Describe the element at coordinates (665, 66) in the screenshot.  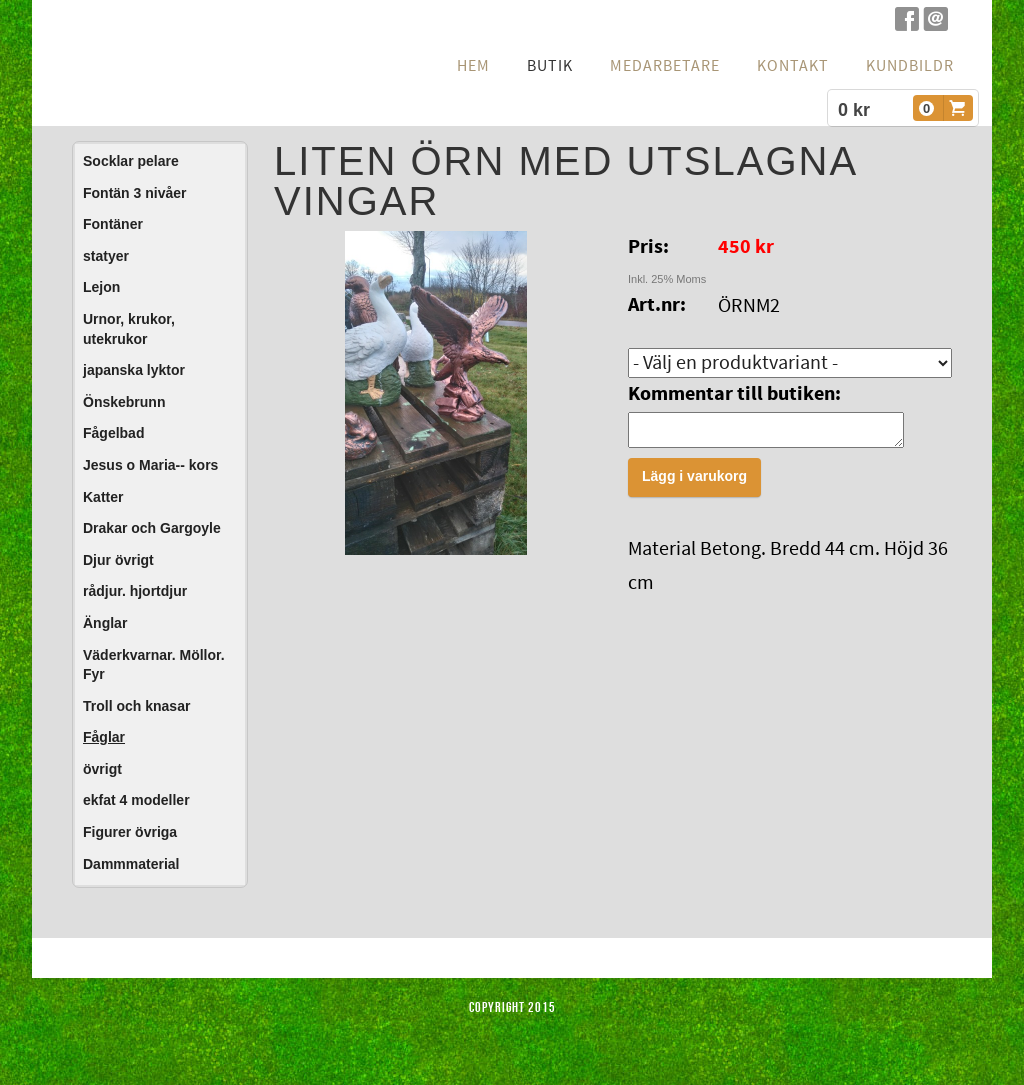
I see `Medarbetare` at that location.